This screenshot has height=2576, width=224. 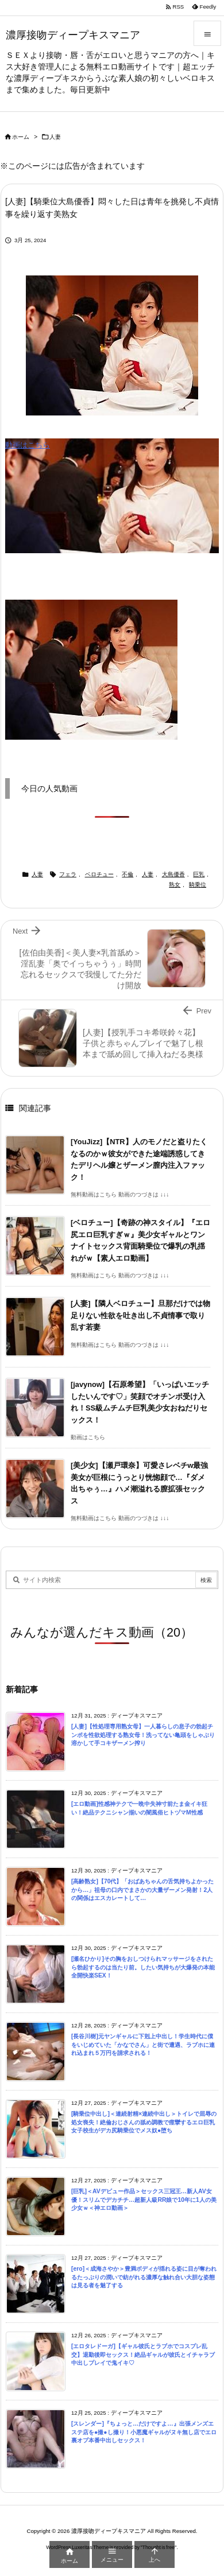 What do you see at coordinates (140, 1315) in the screenshot?
I see `[人妻]【隣人ベロチュー】旦那だけでは物足りない性欲を吐き出し不貞情事で取り乱す若妻` at bounding box center [140, 1315].